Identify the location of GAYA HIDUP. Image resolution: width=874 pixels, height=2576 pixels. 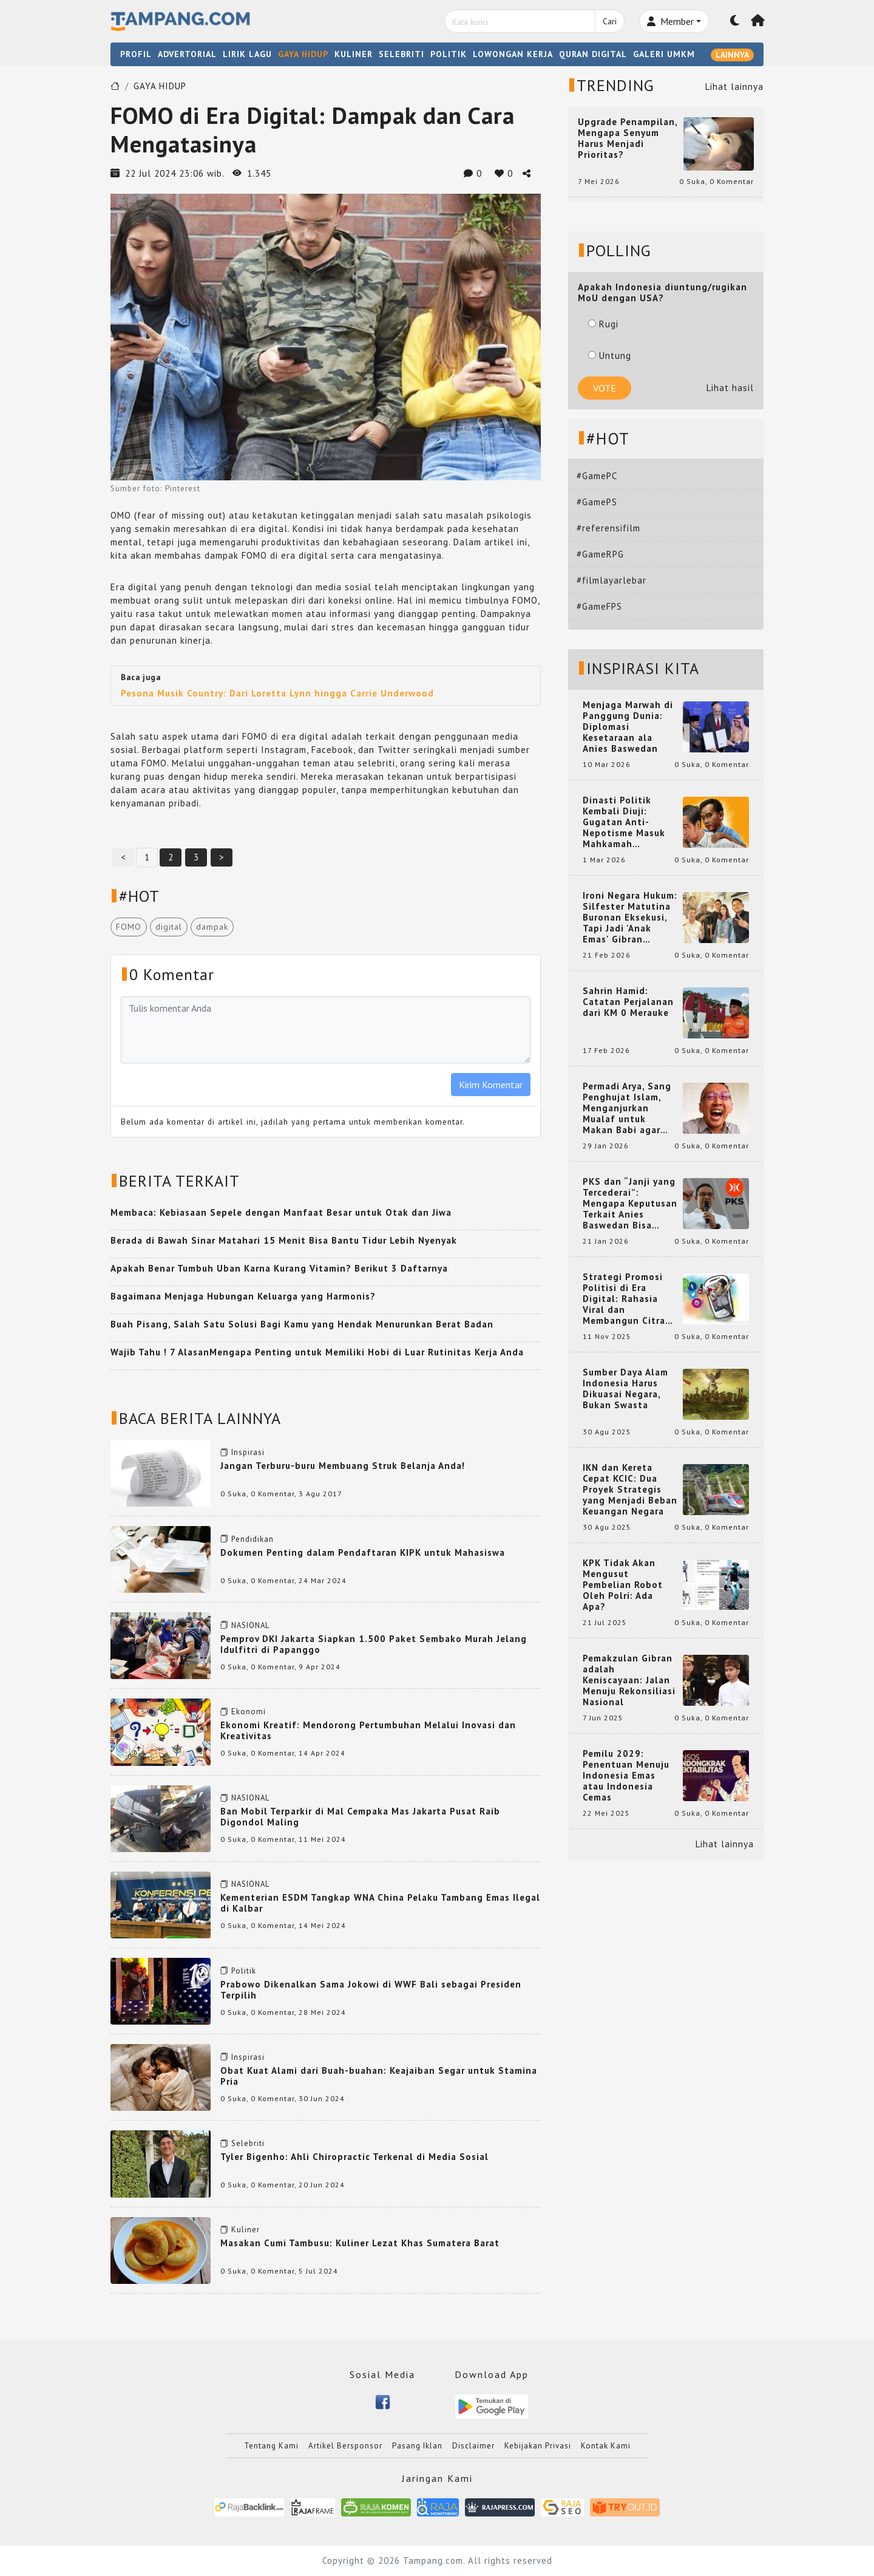
(303, 54).